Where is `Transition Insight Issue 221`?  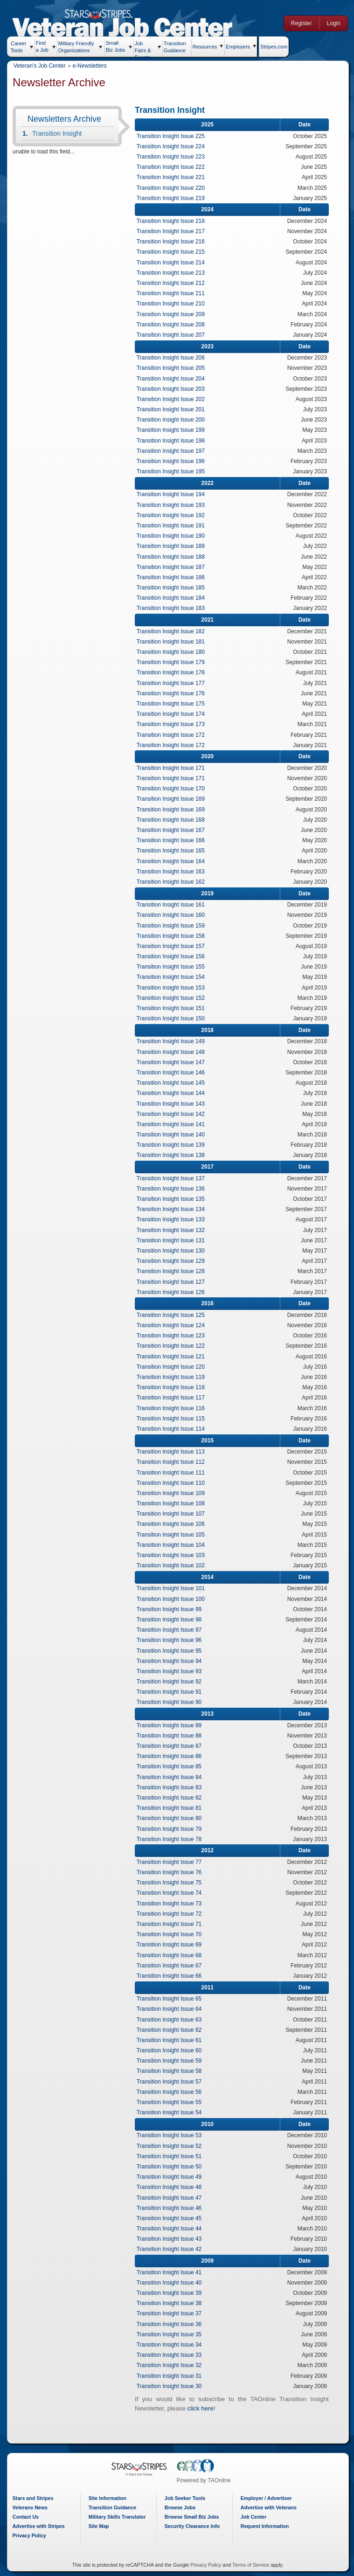
Transition Insight Issue 221 is located at coordinates (174, 177).